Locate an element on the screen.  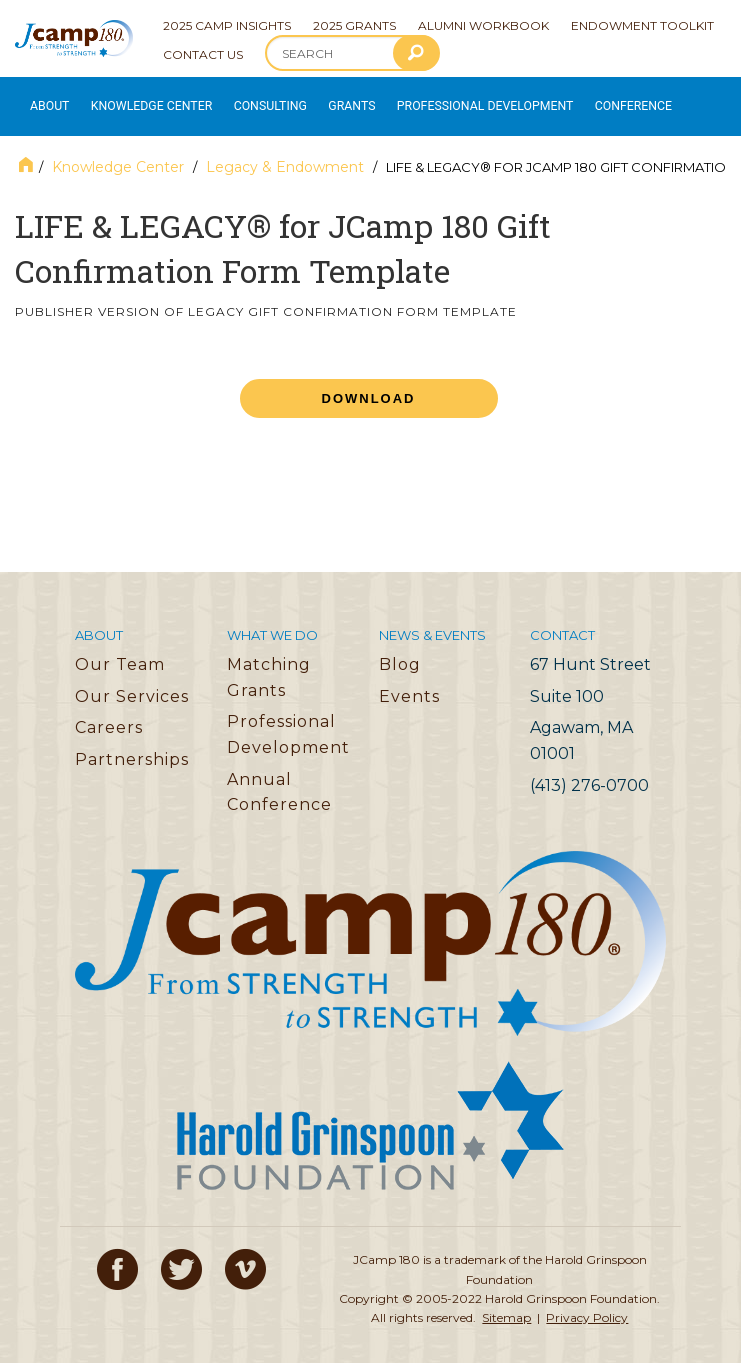
Knowledge Center is located at coordinates (141, 99).